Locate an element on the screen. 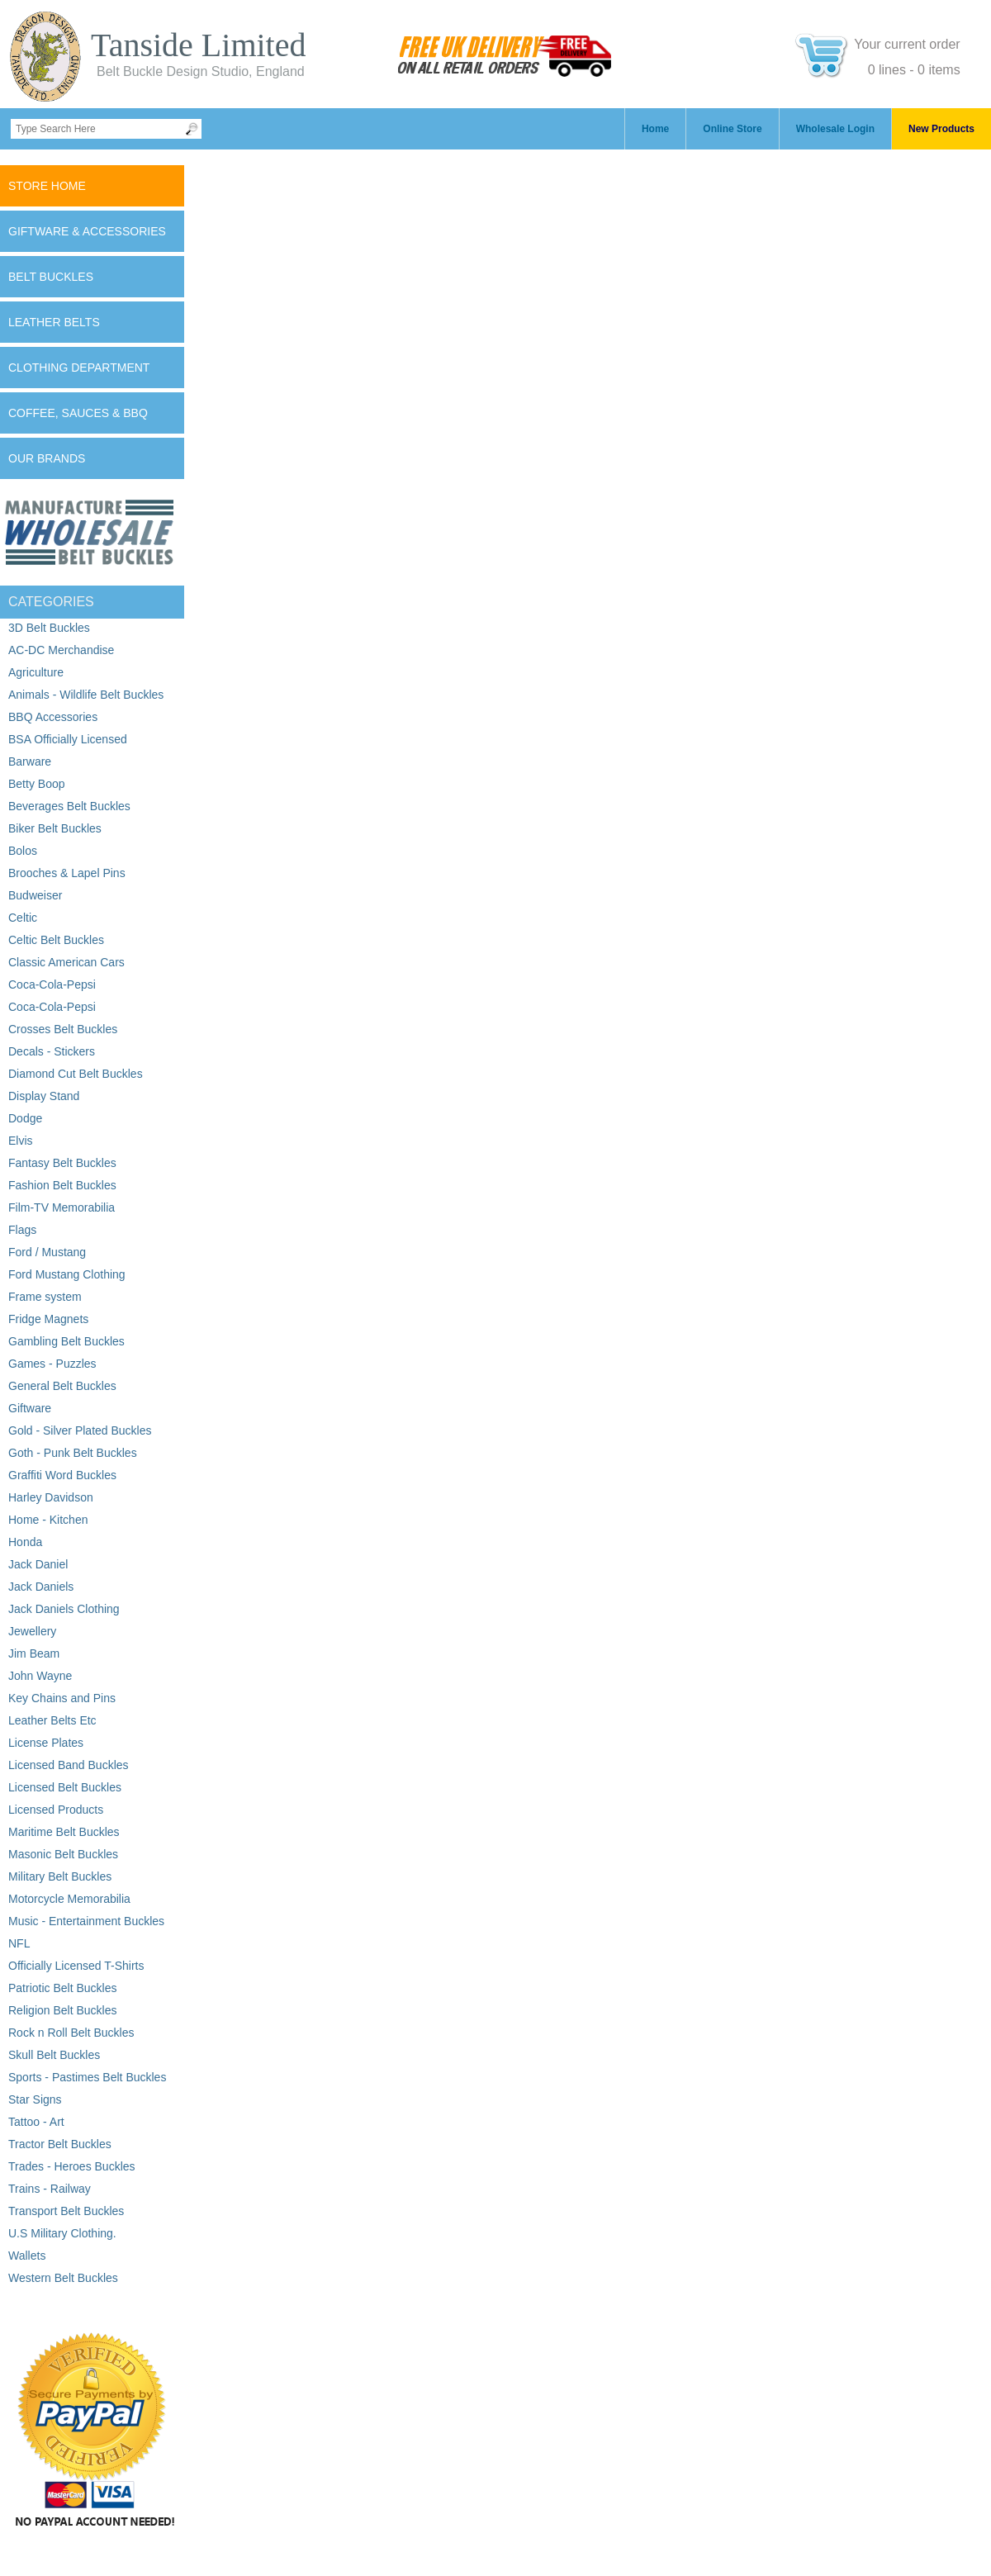  Fridge Magnets is located at coordinates (48, 1319).